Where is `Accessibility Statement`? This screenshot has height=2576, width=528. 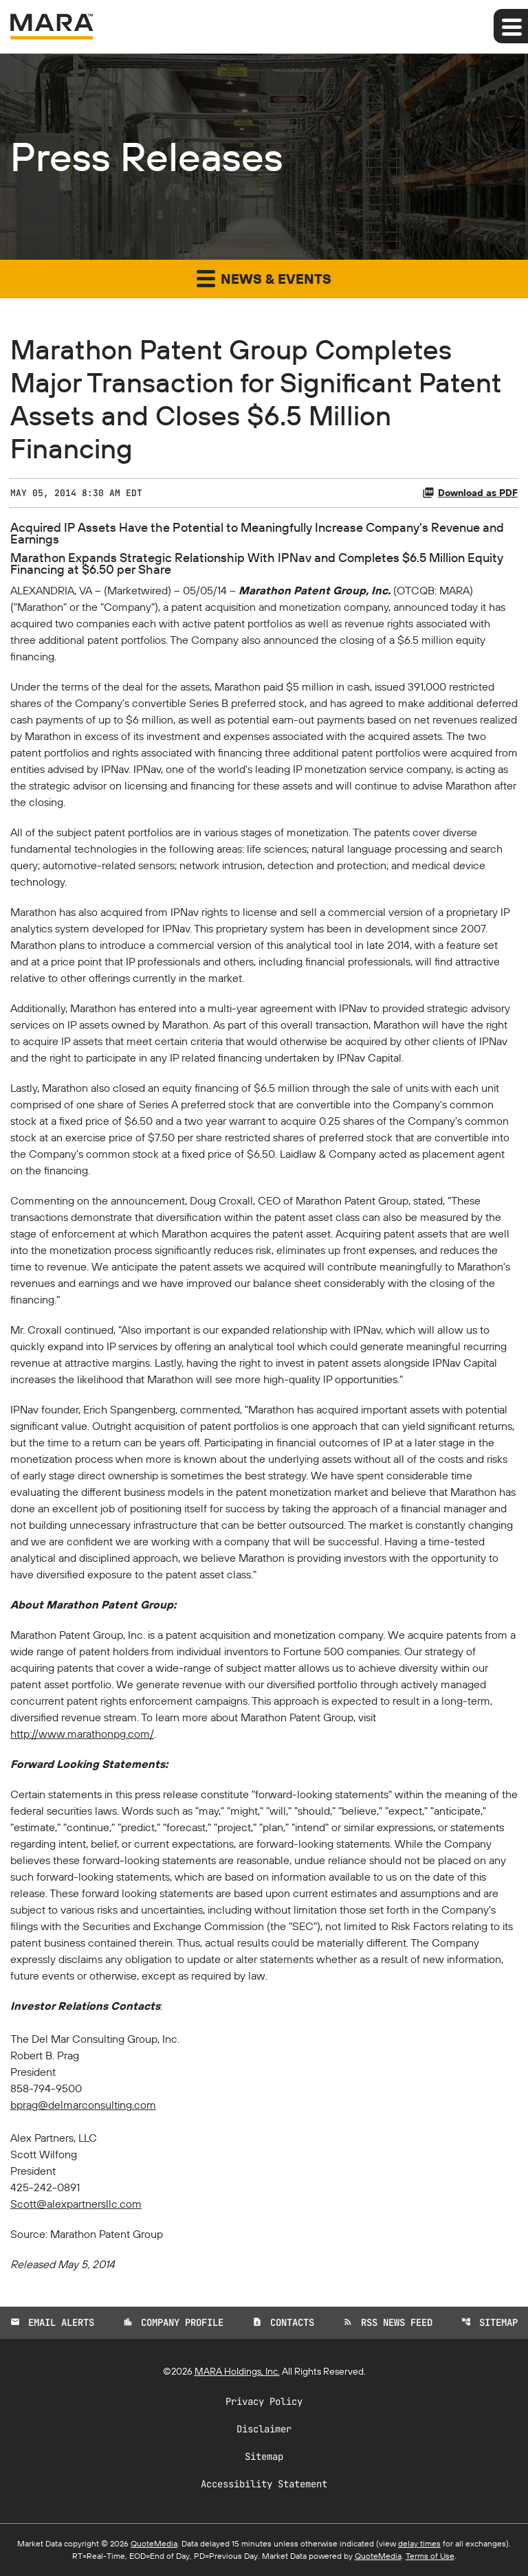 Accessibility Statement is located at coordinates (264, 2484).